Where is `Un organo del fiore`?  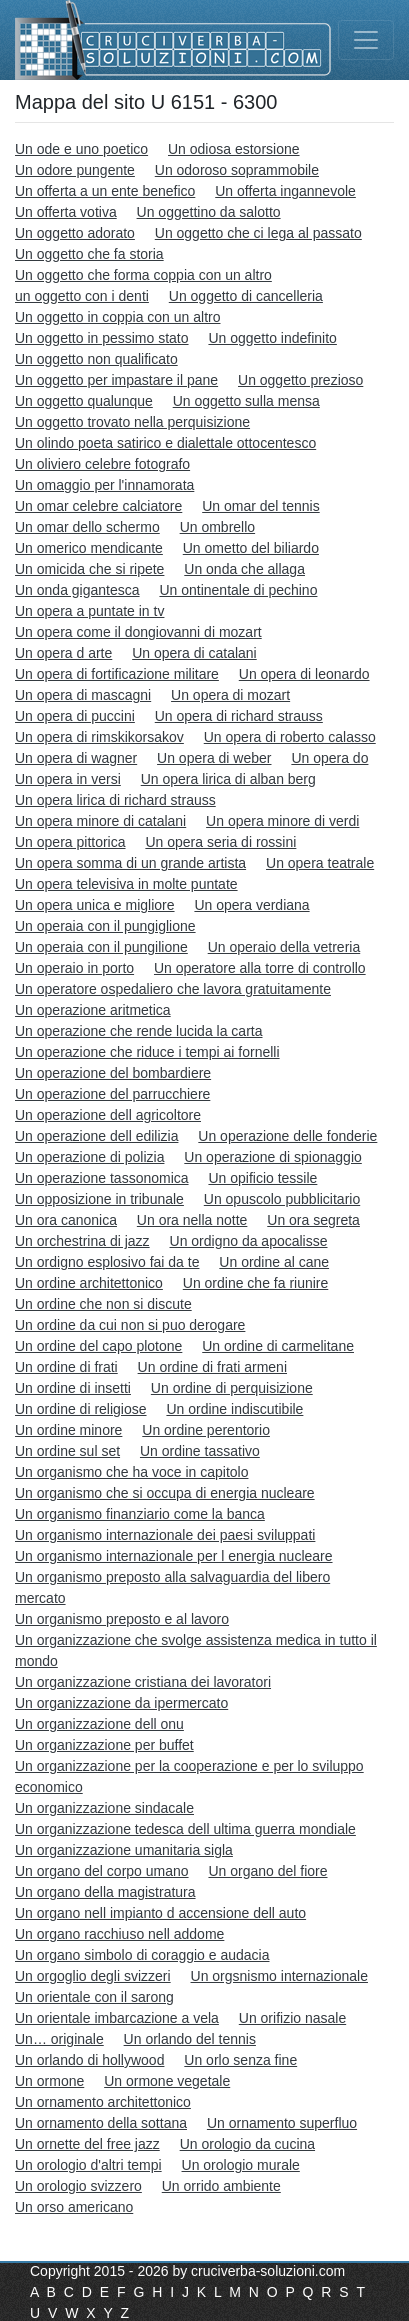 Un organo del fiore is located at coordinates (267, 1871).